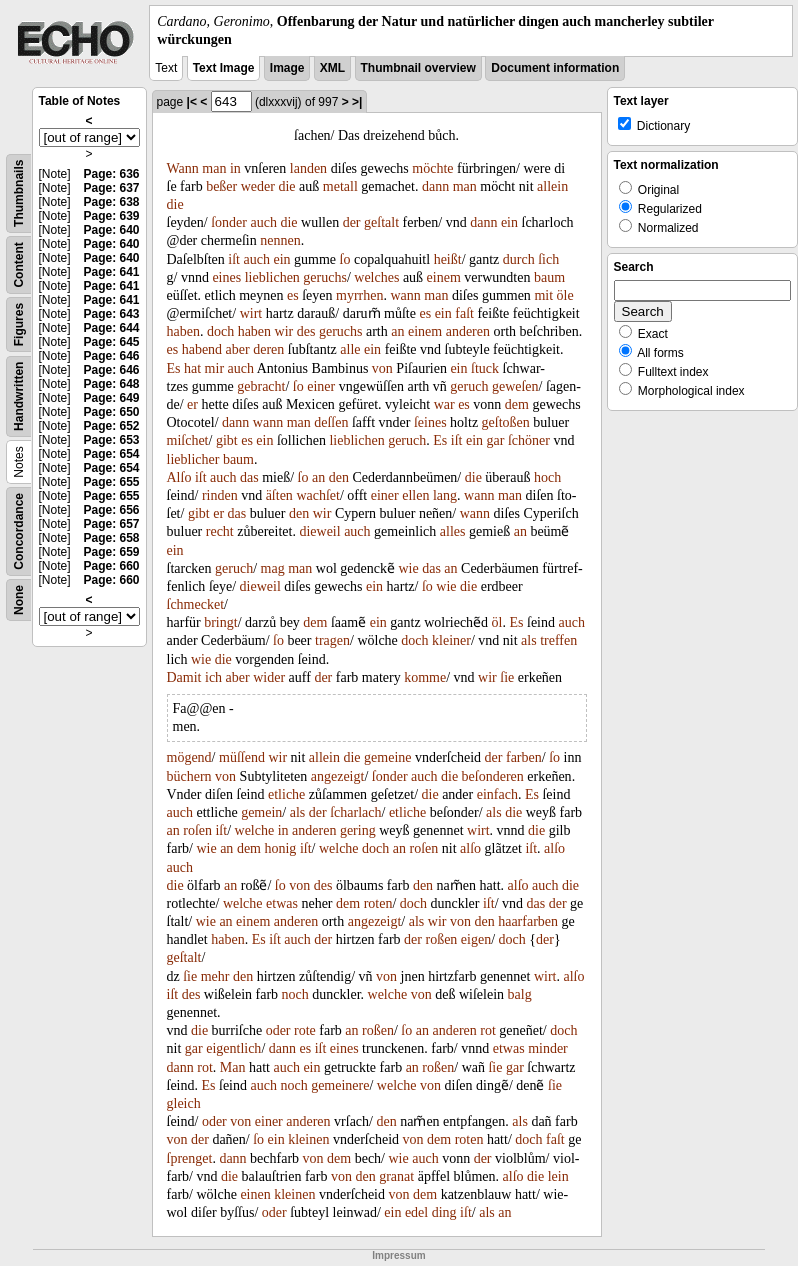  What do you see at coordinates (221, 186) in the screenshot?
I see `beßer` at bounding box center [221, 186].